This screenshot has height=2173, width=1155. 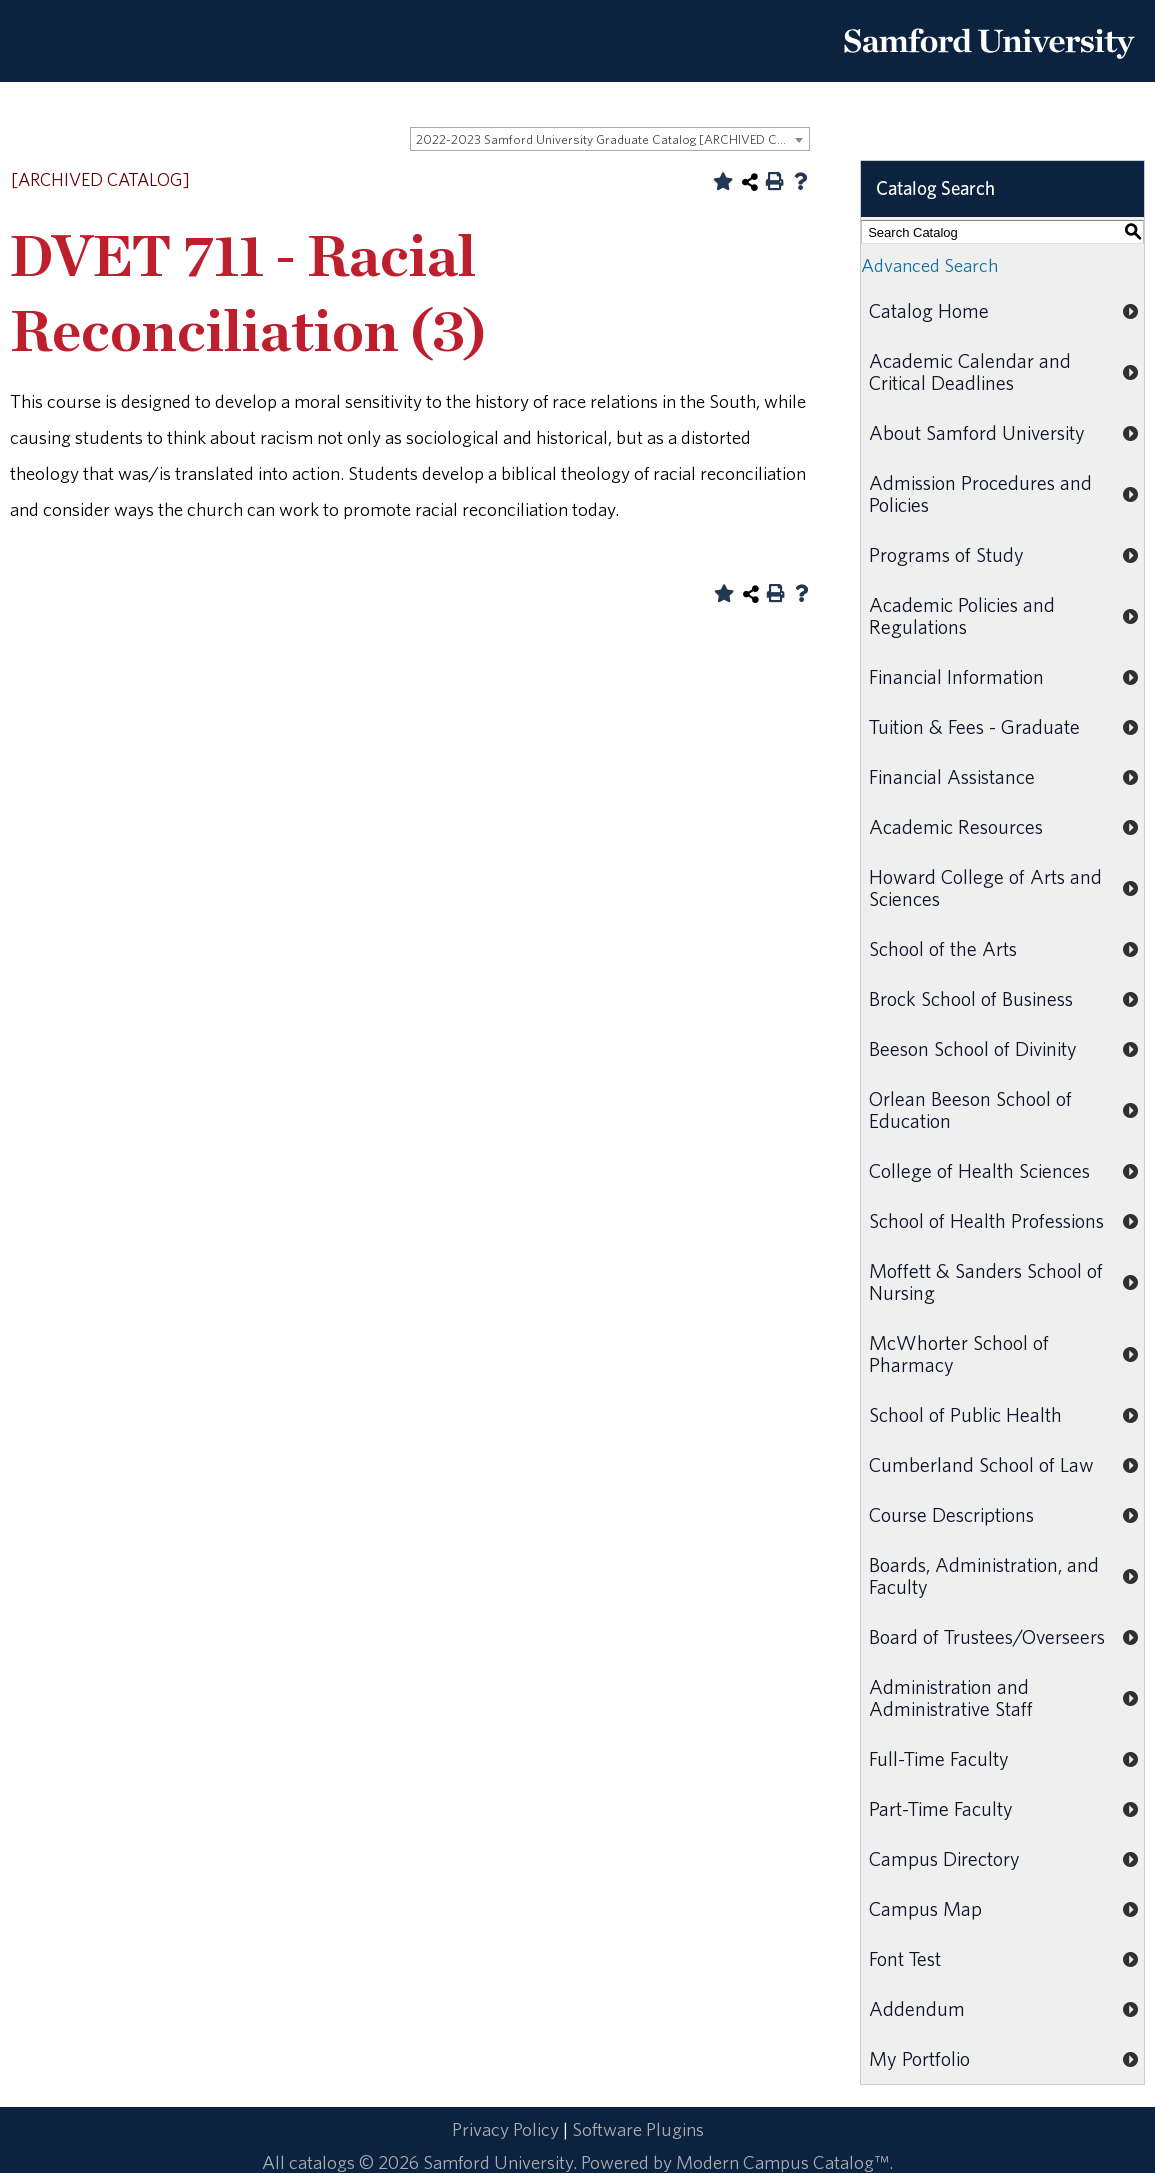 I want to click on Part-Time Faculty, so click(x=941, y=1808).